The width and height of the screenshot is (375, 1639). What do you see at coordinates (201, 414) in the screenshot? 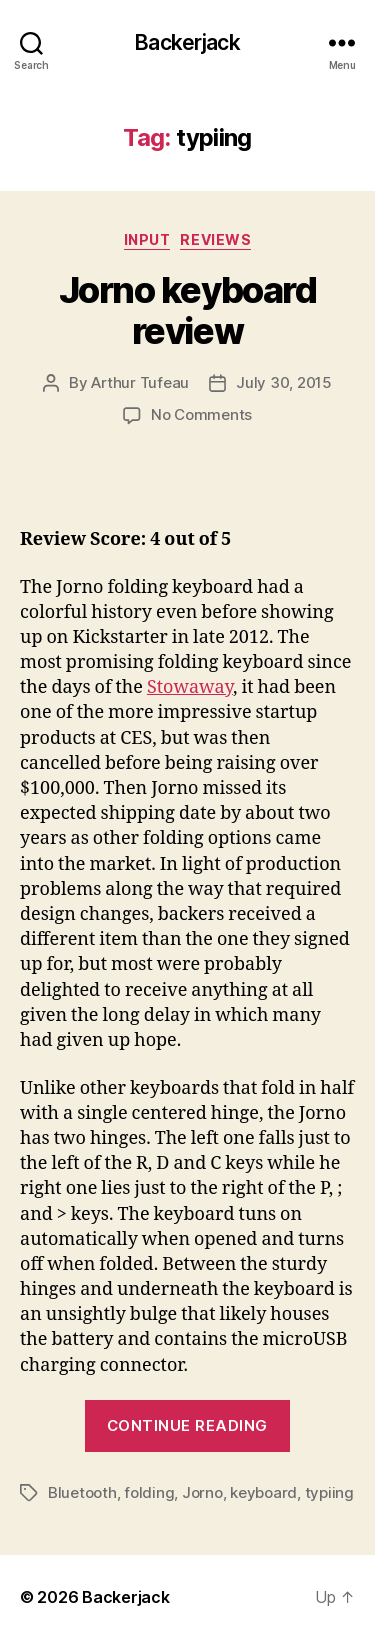
I see `No Comments` at bounding box center [201, 414].